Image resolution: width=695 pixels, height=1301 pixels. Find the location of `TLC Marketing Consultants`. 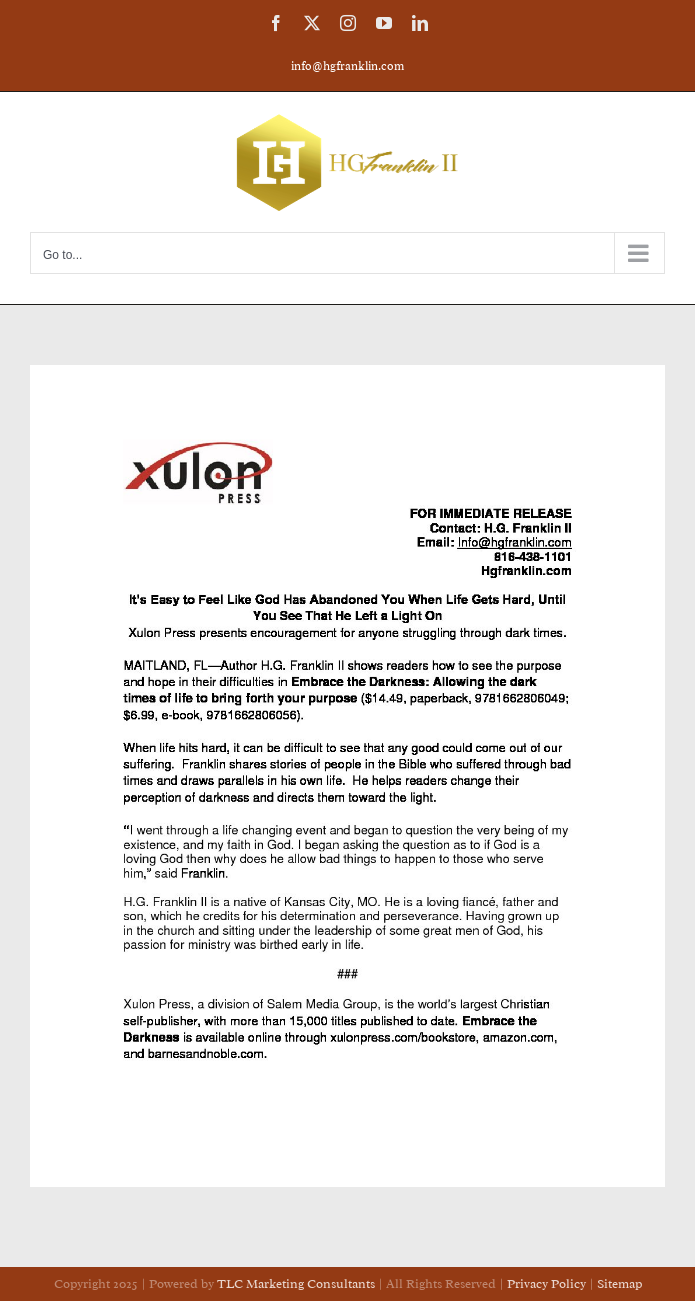

TLC Marketing Consultants is located at coordinates (296, 1283).